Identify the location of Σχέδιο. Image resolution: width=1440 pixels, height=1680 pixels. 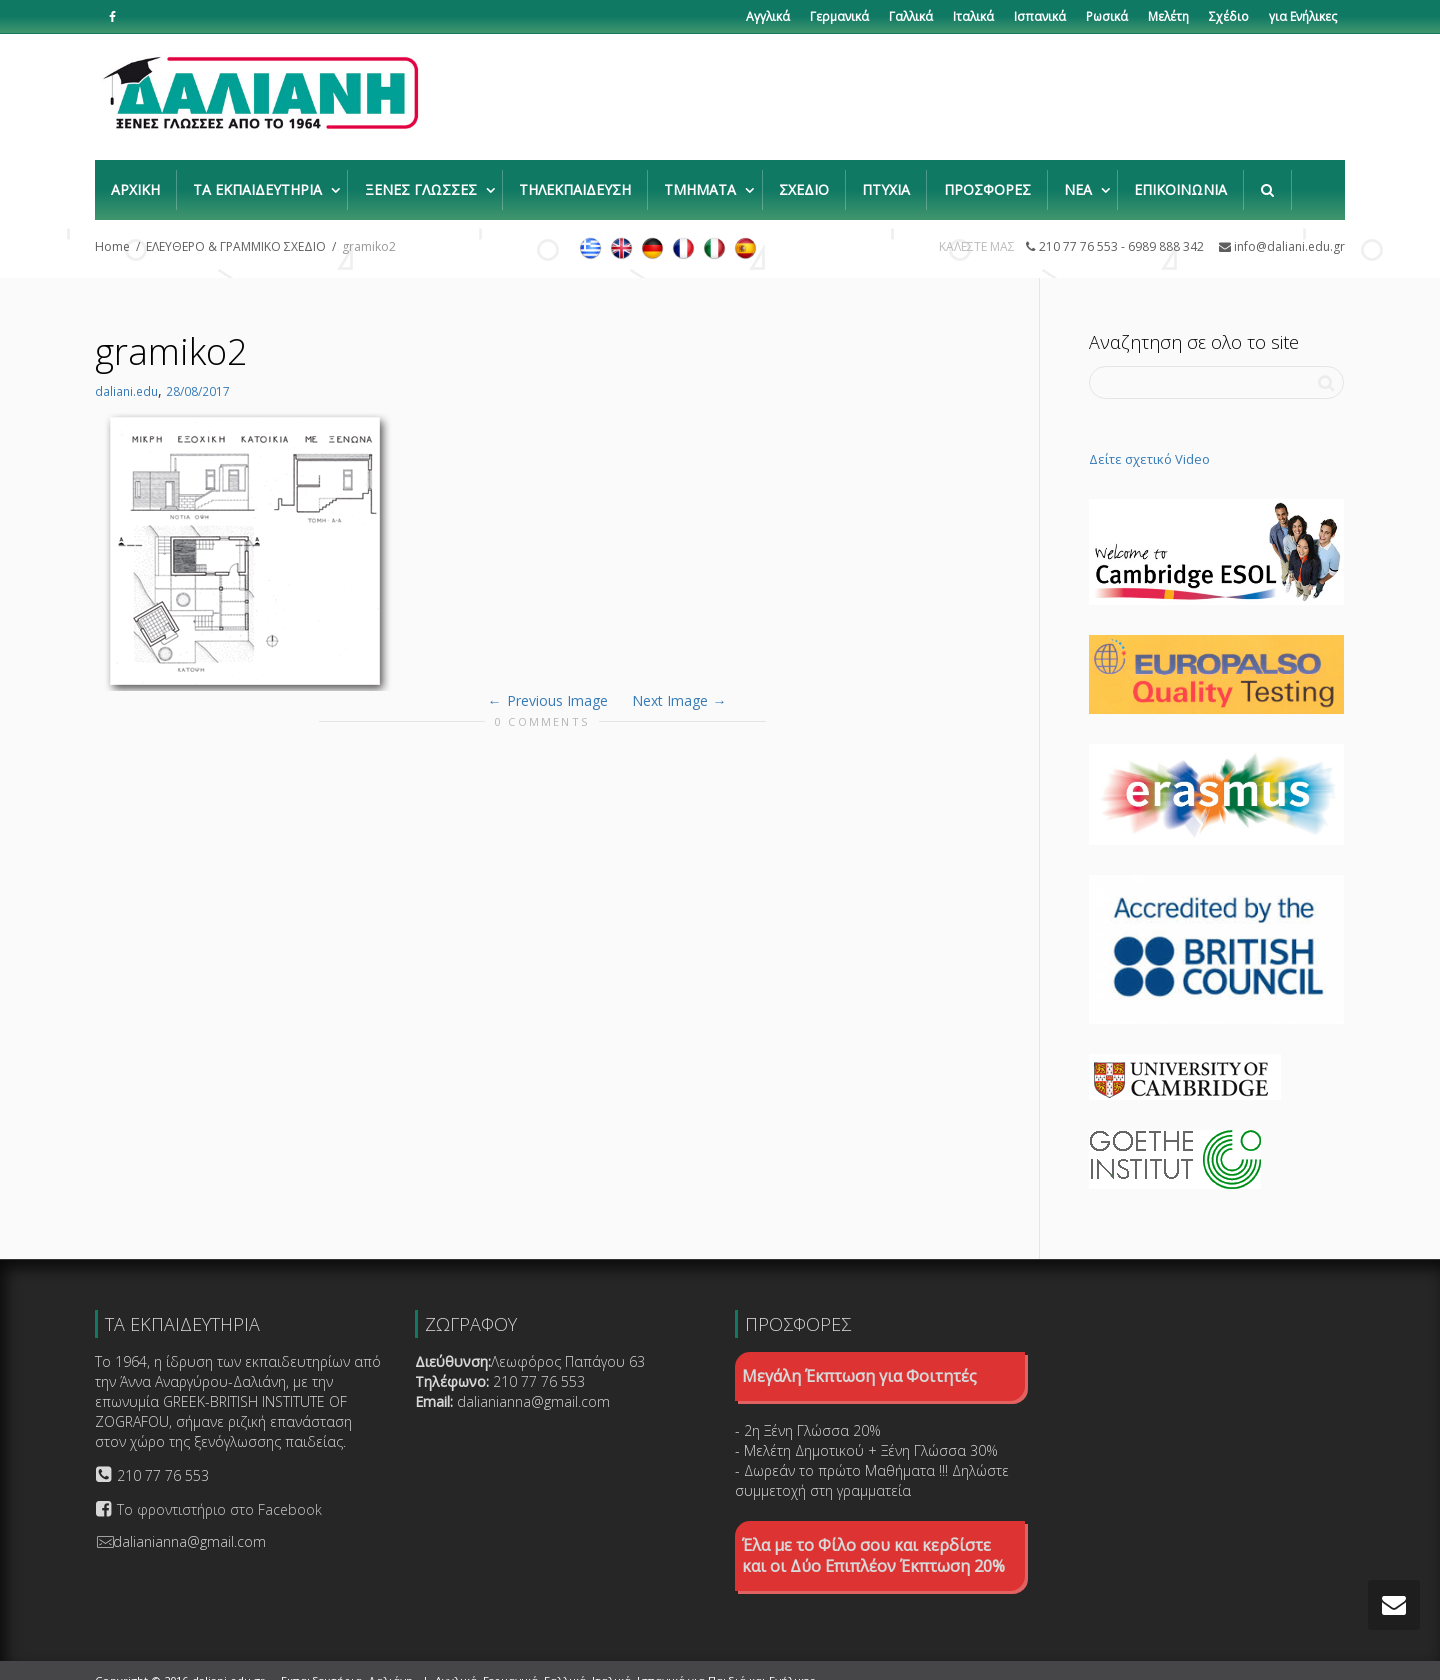
(1229, 16).